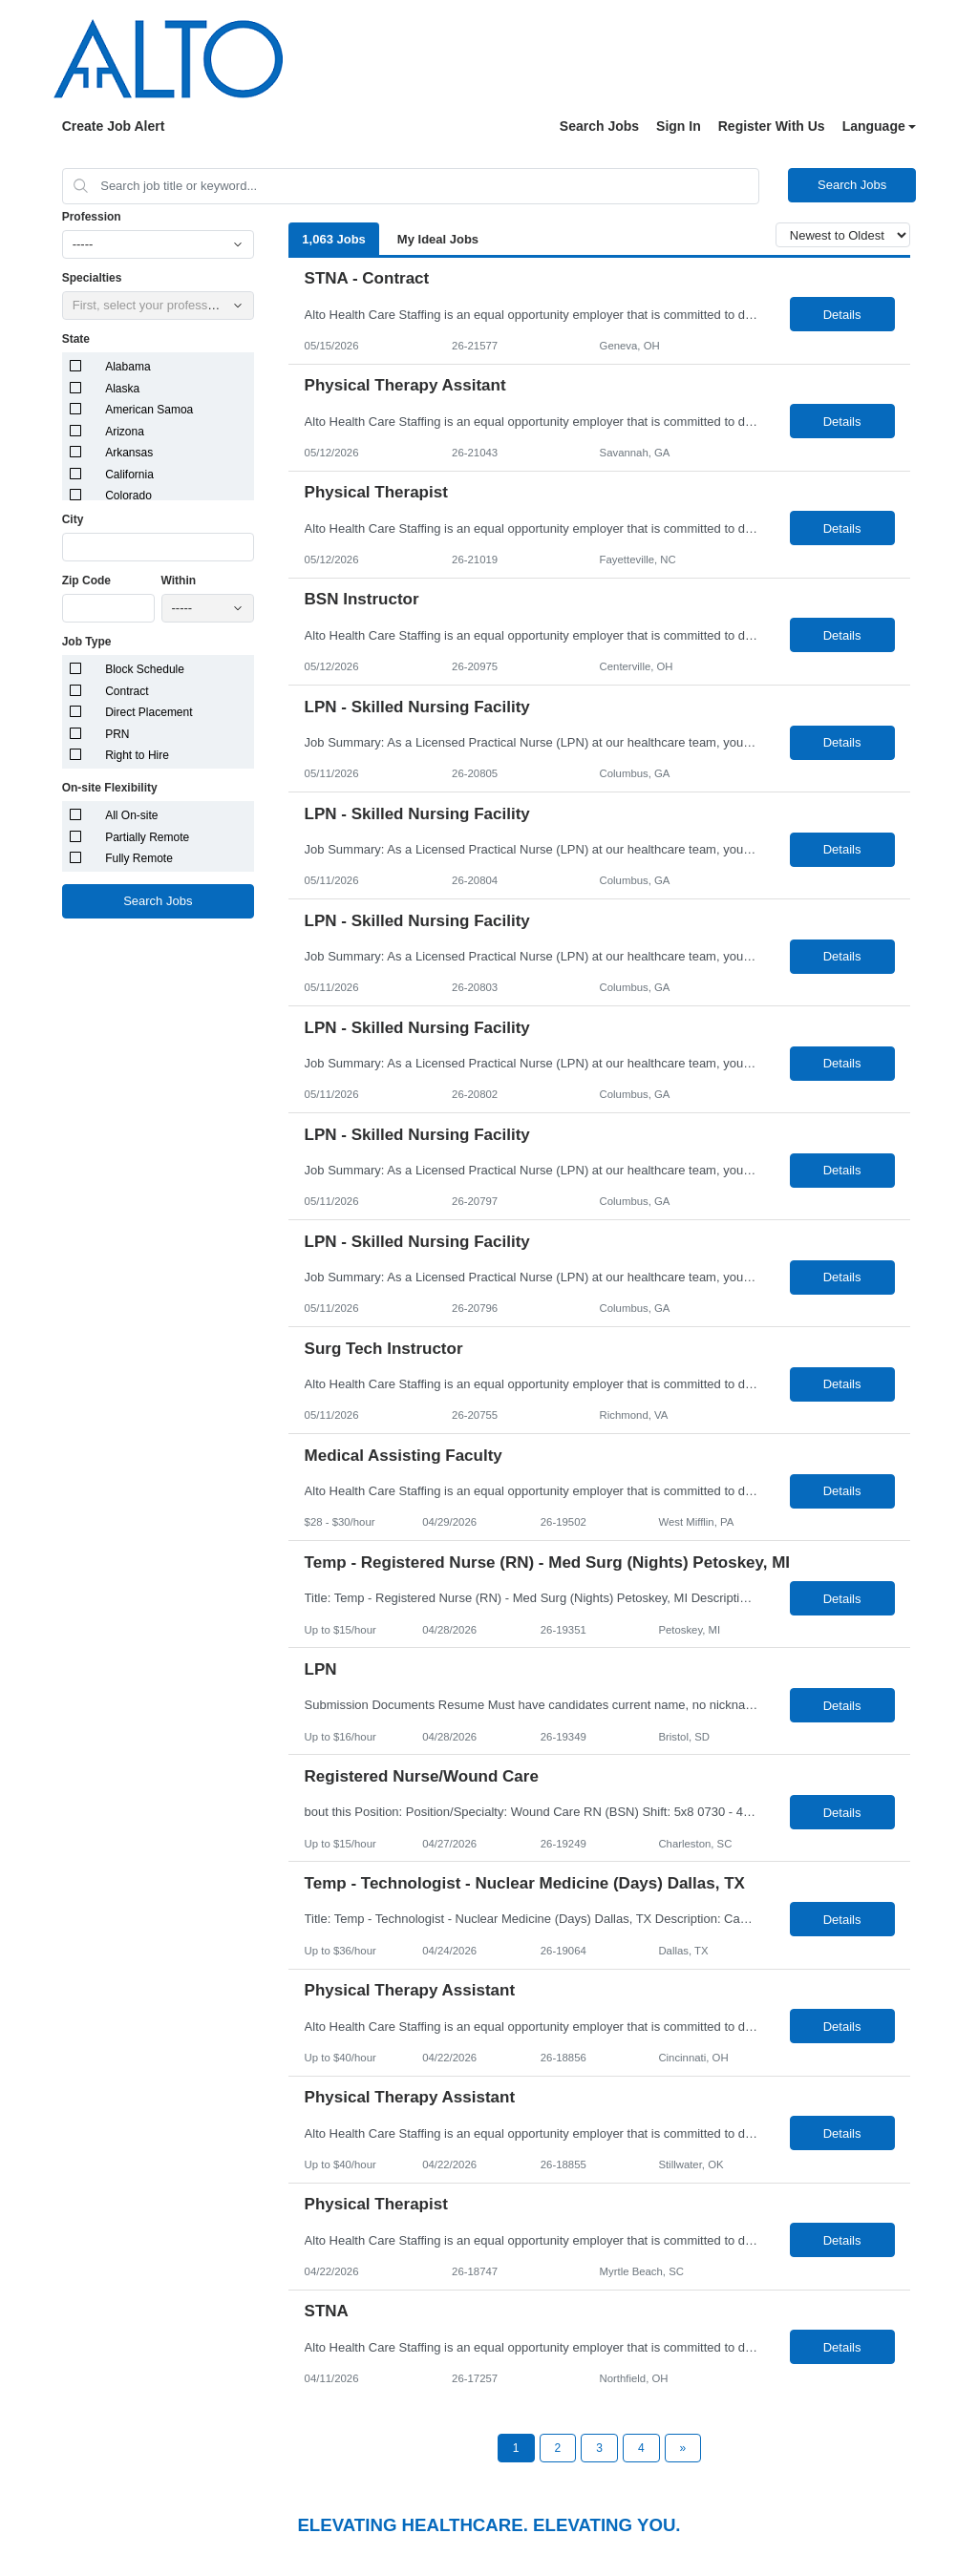  Describe the element at coordinates (76, 339) in the screenshot. I see `State` at that location.